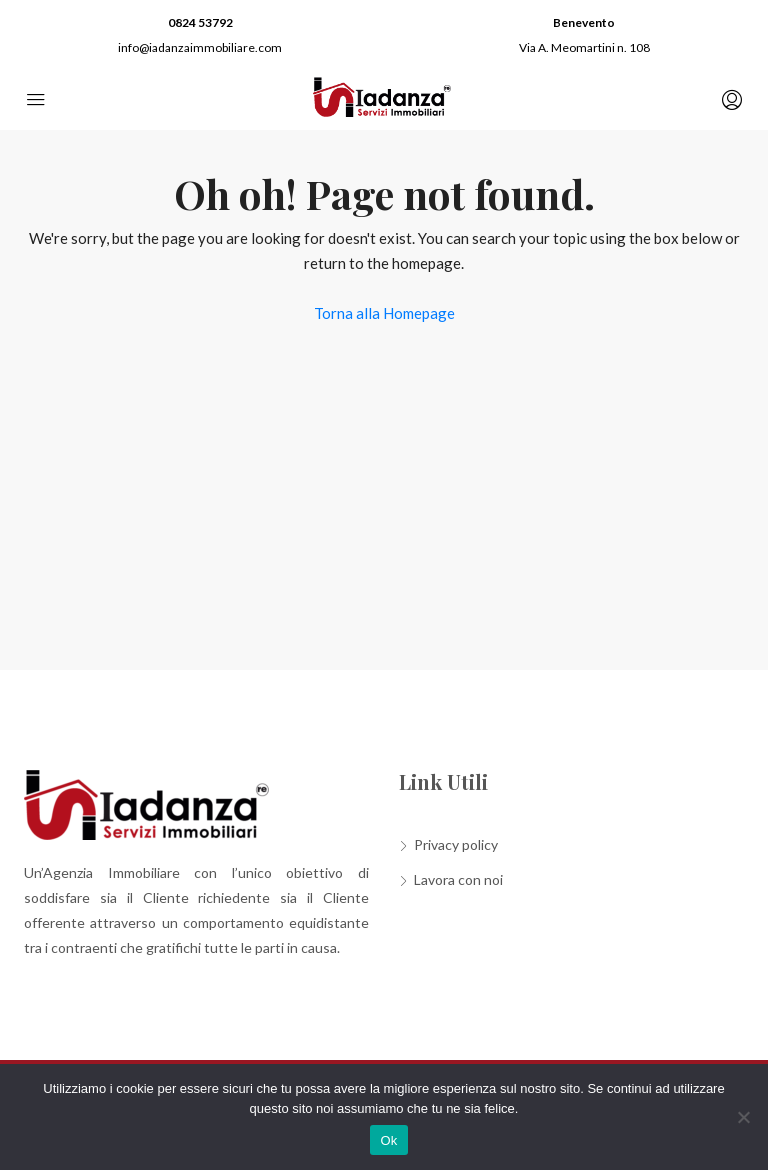  I want to click on Torna alla Homepage, so click(384, 313).